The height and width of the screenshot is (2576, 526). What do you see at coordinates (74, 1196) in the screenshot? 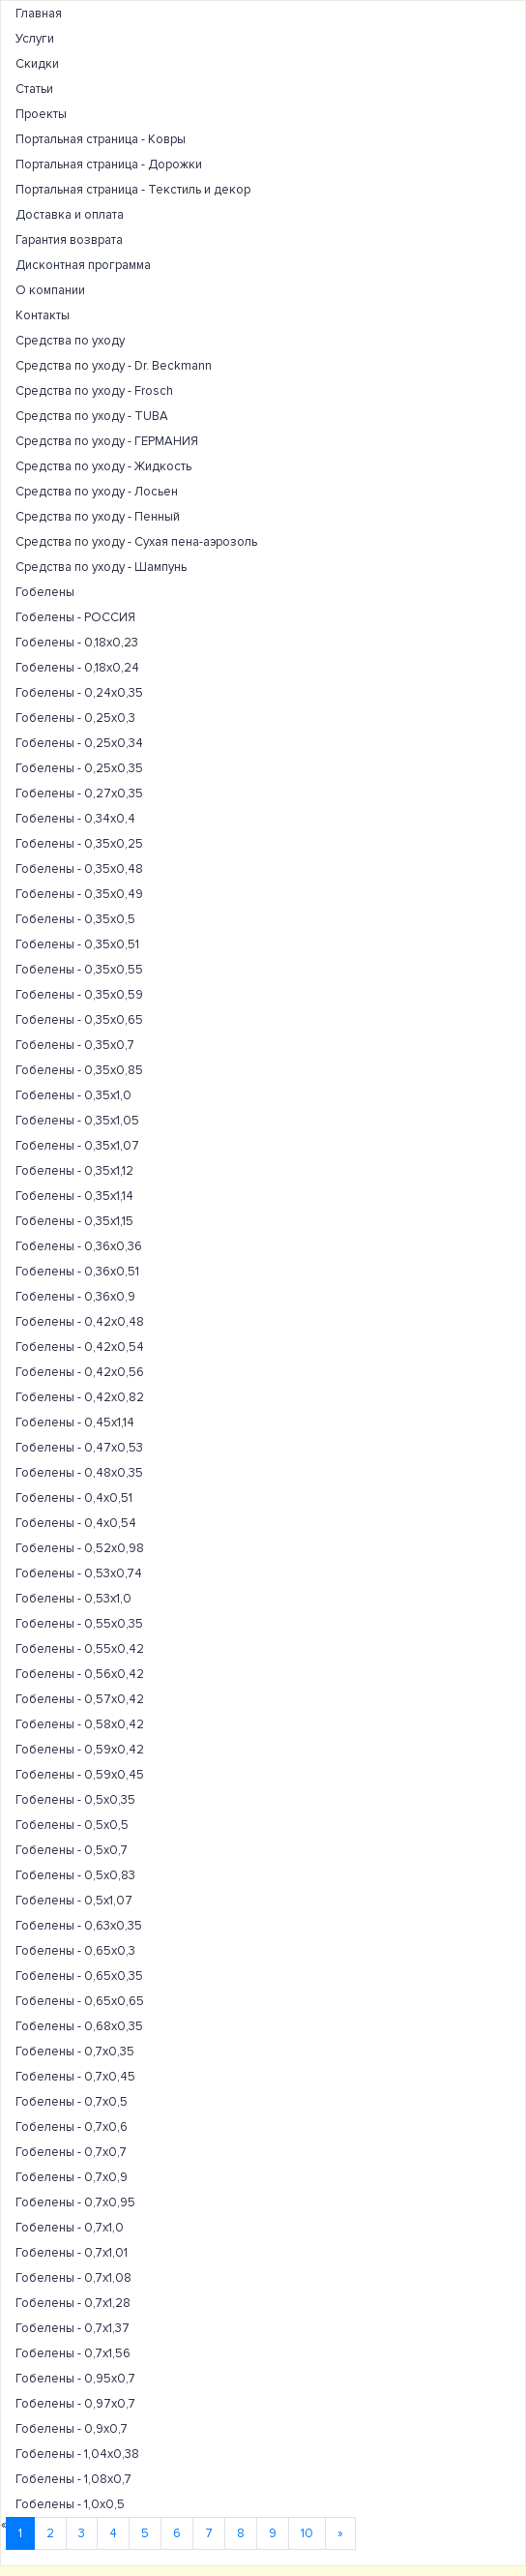
I see `Гобелены - 0,35х1,14` at bounding box center [74, 1196].